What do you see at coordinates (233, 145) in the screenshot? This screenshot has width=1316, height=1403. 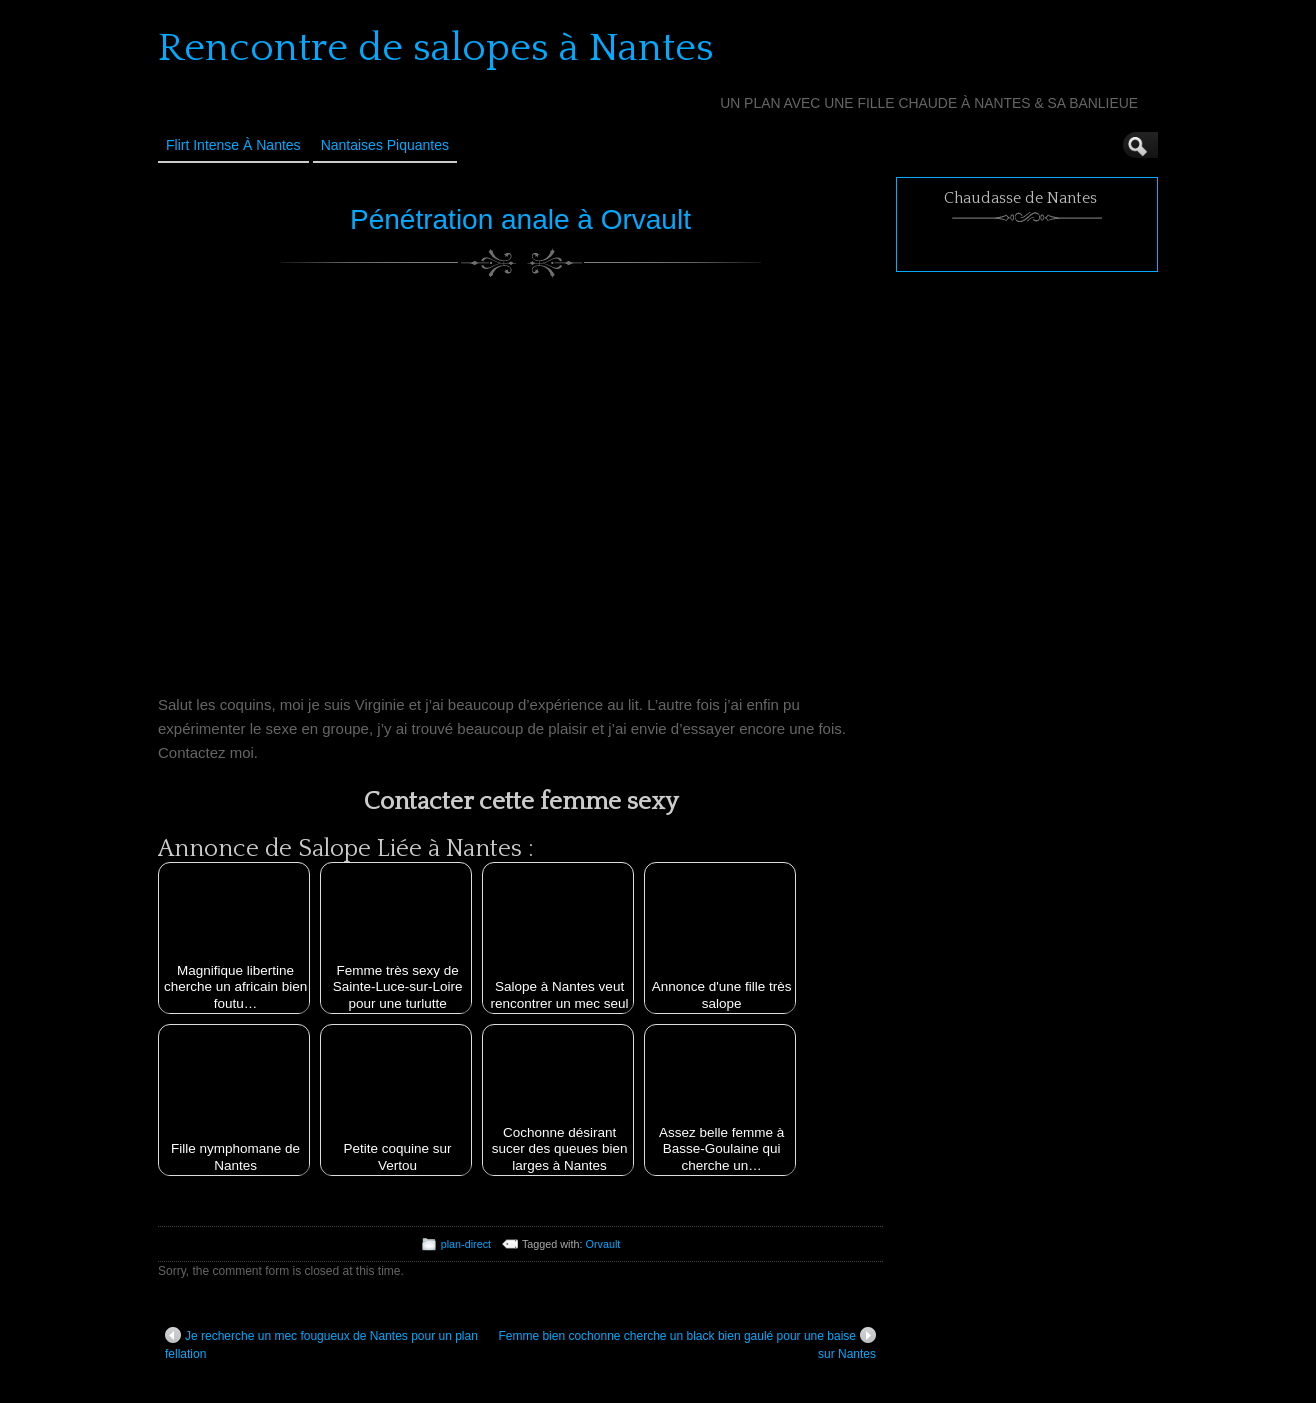 I see `Flirt Intense à Nantes` at bounding box center [233, 145].